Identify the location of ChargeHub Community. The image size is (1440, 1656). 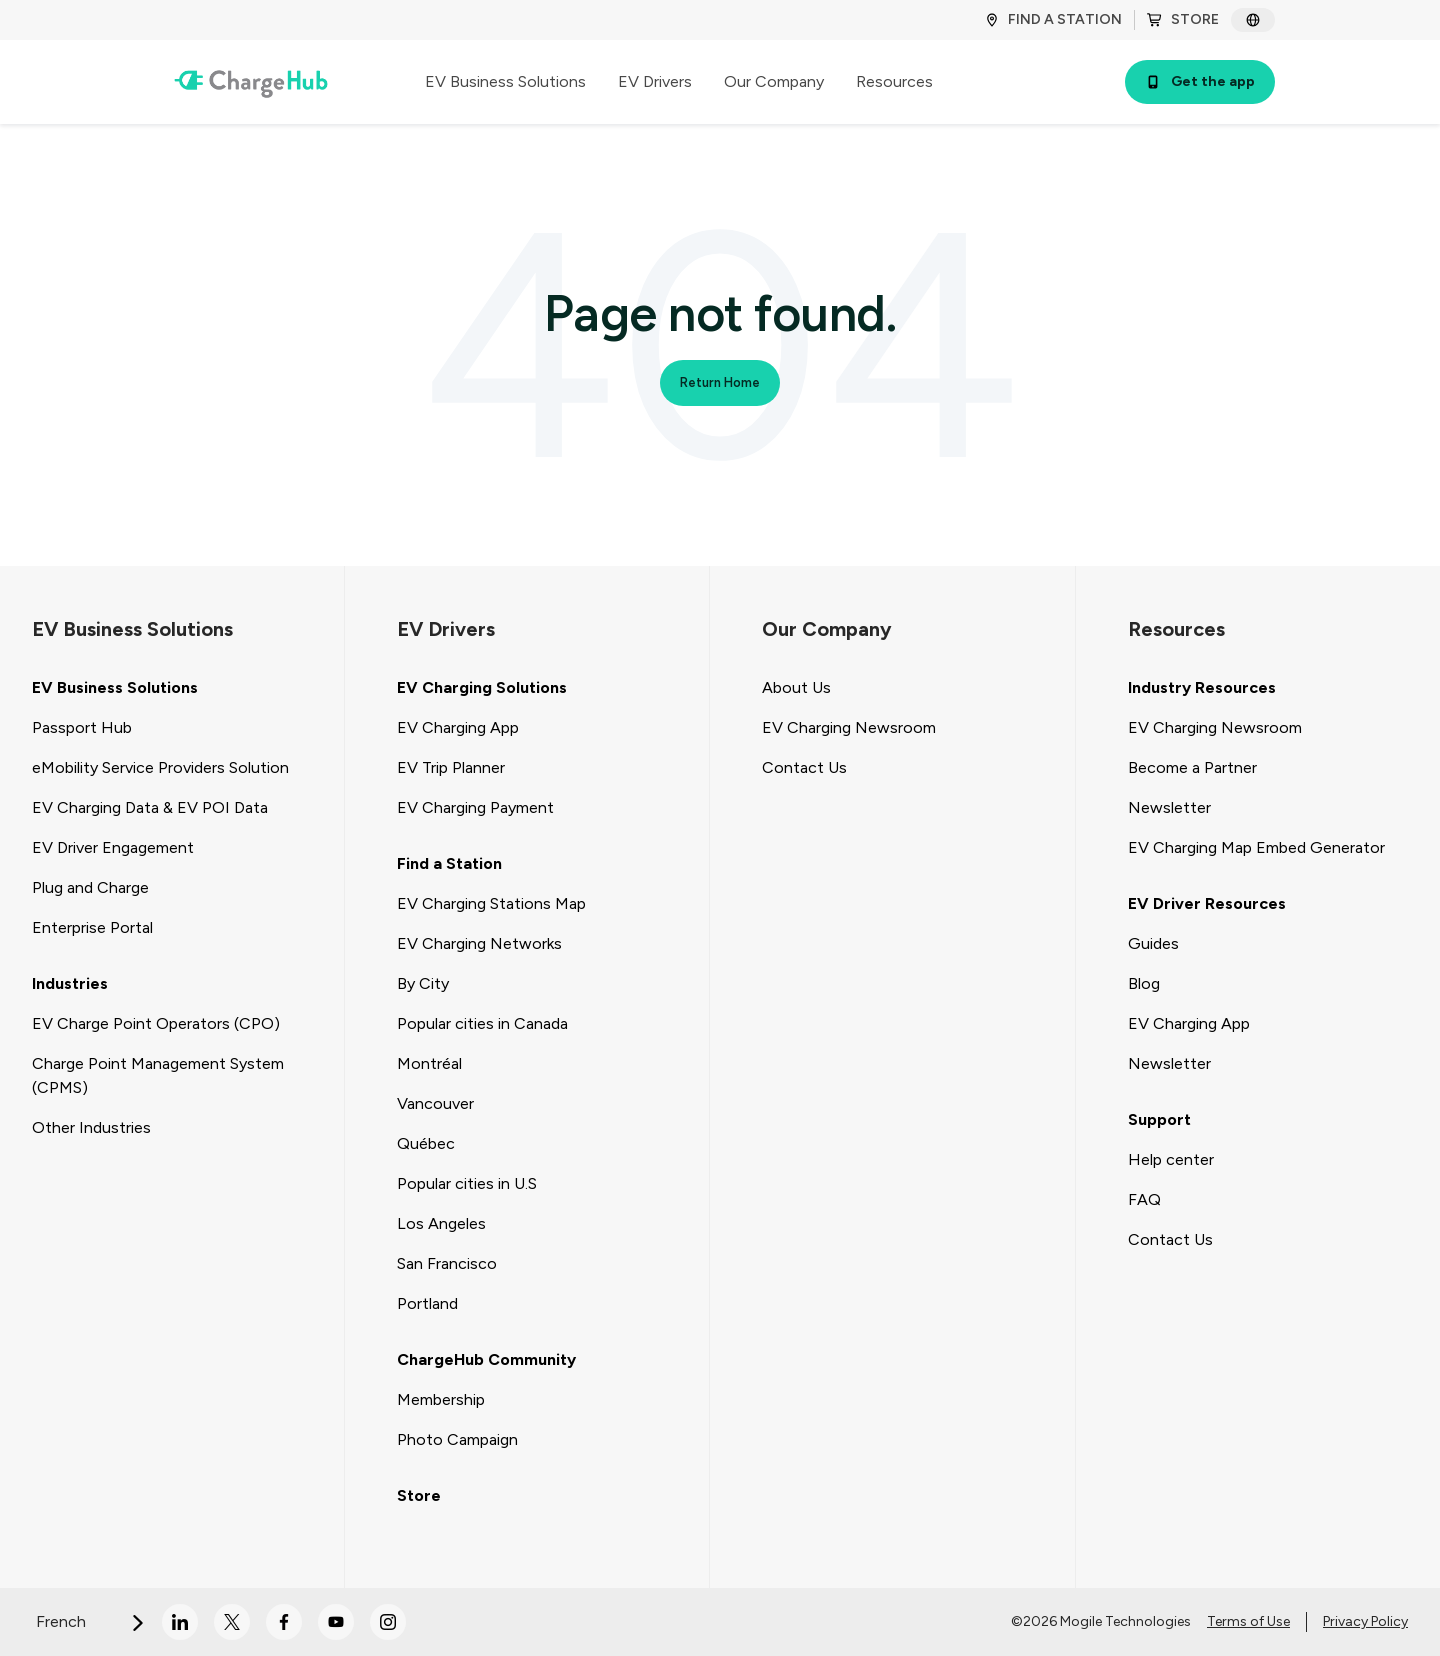
(486, 1359).